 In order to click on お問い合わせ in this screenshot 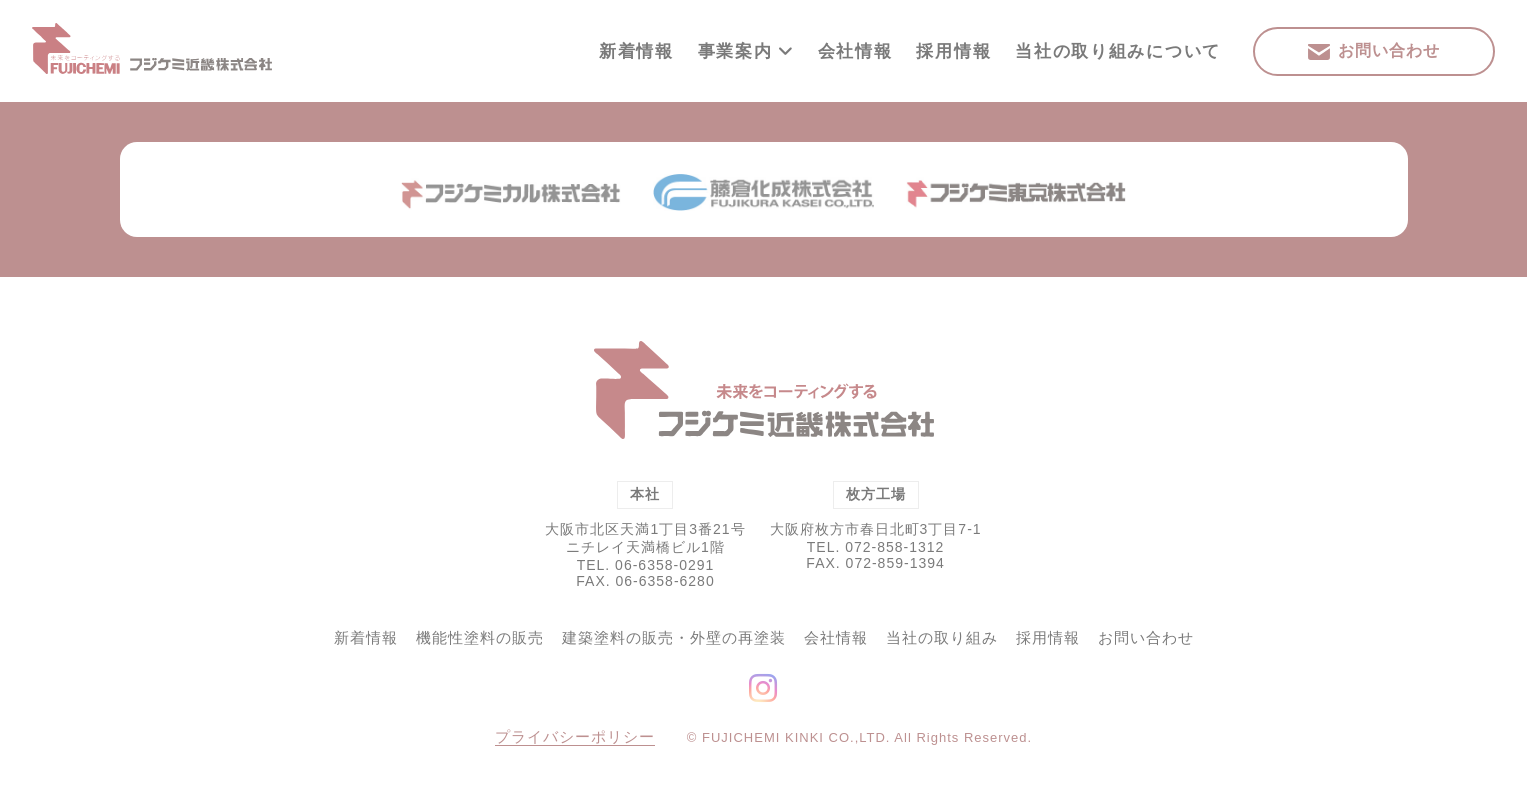, I will do `click(1146, 637)`.